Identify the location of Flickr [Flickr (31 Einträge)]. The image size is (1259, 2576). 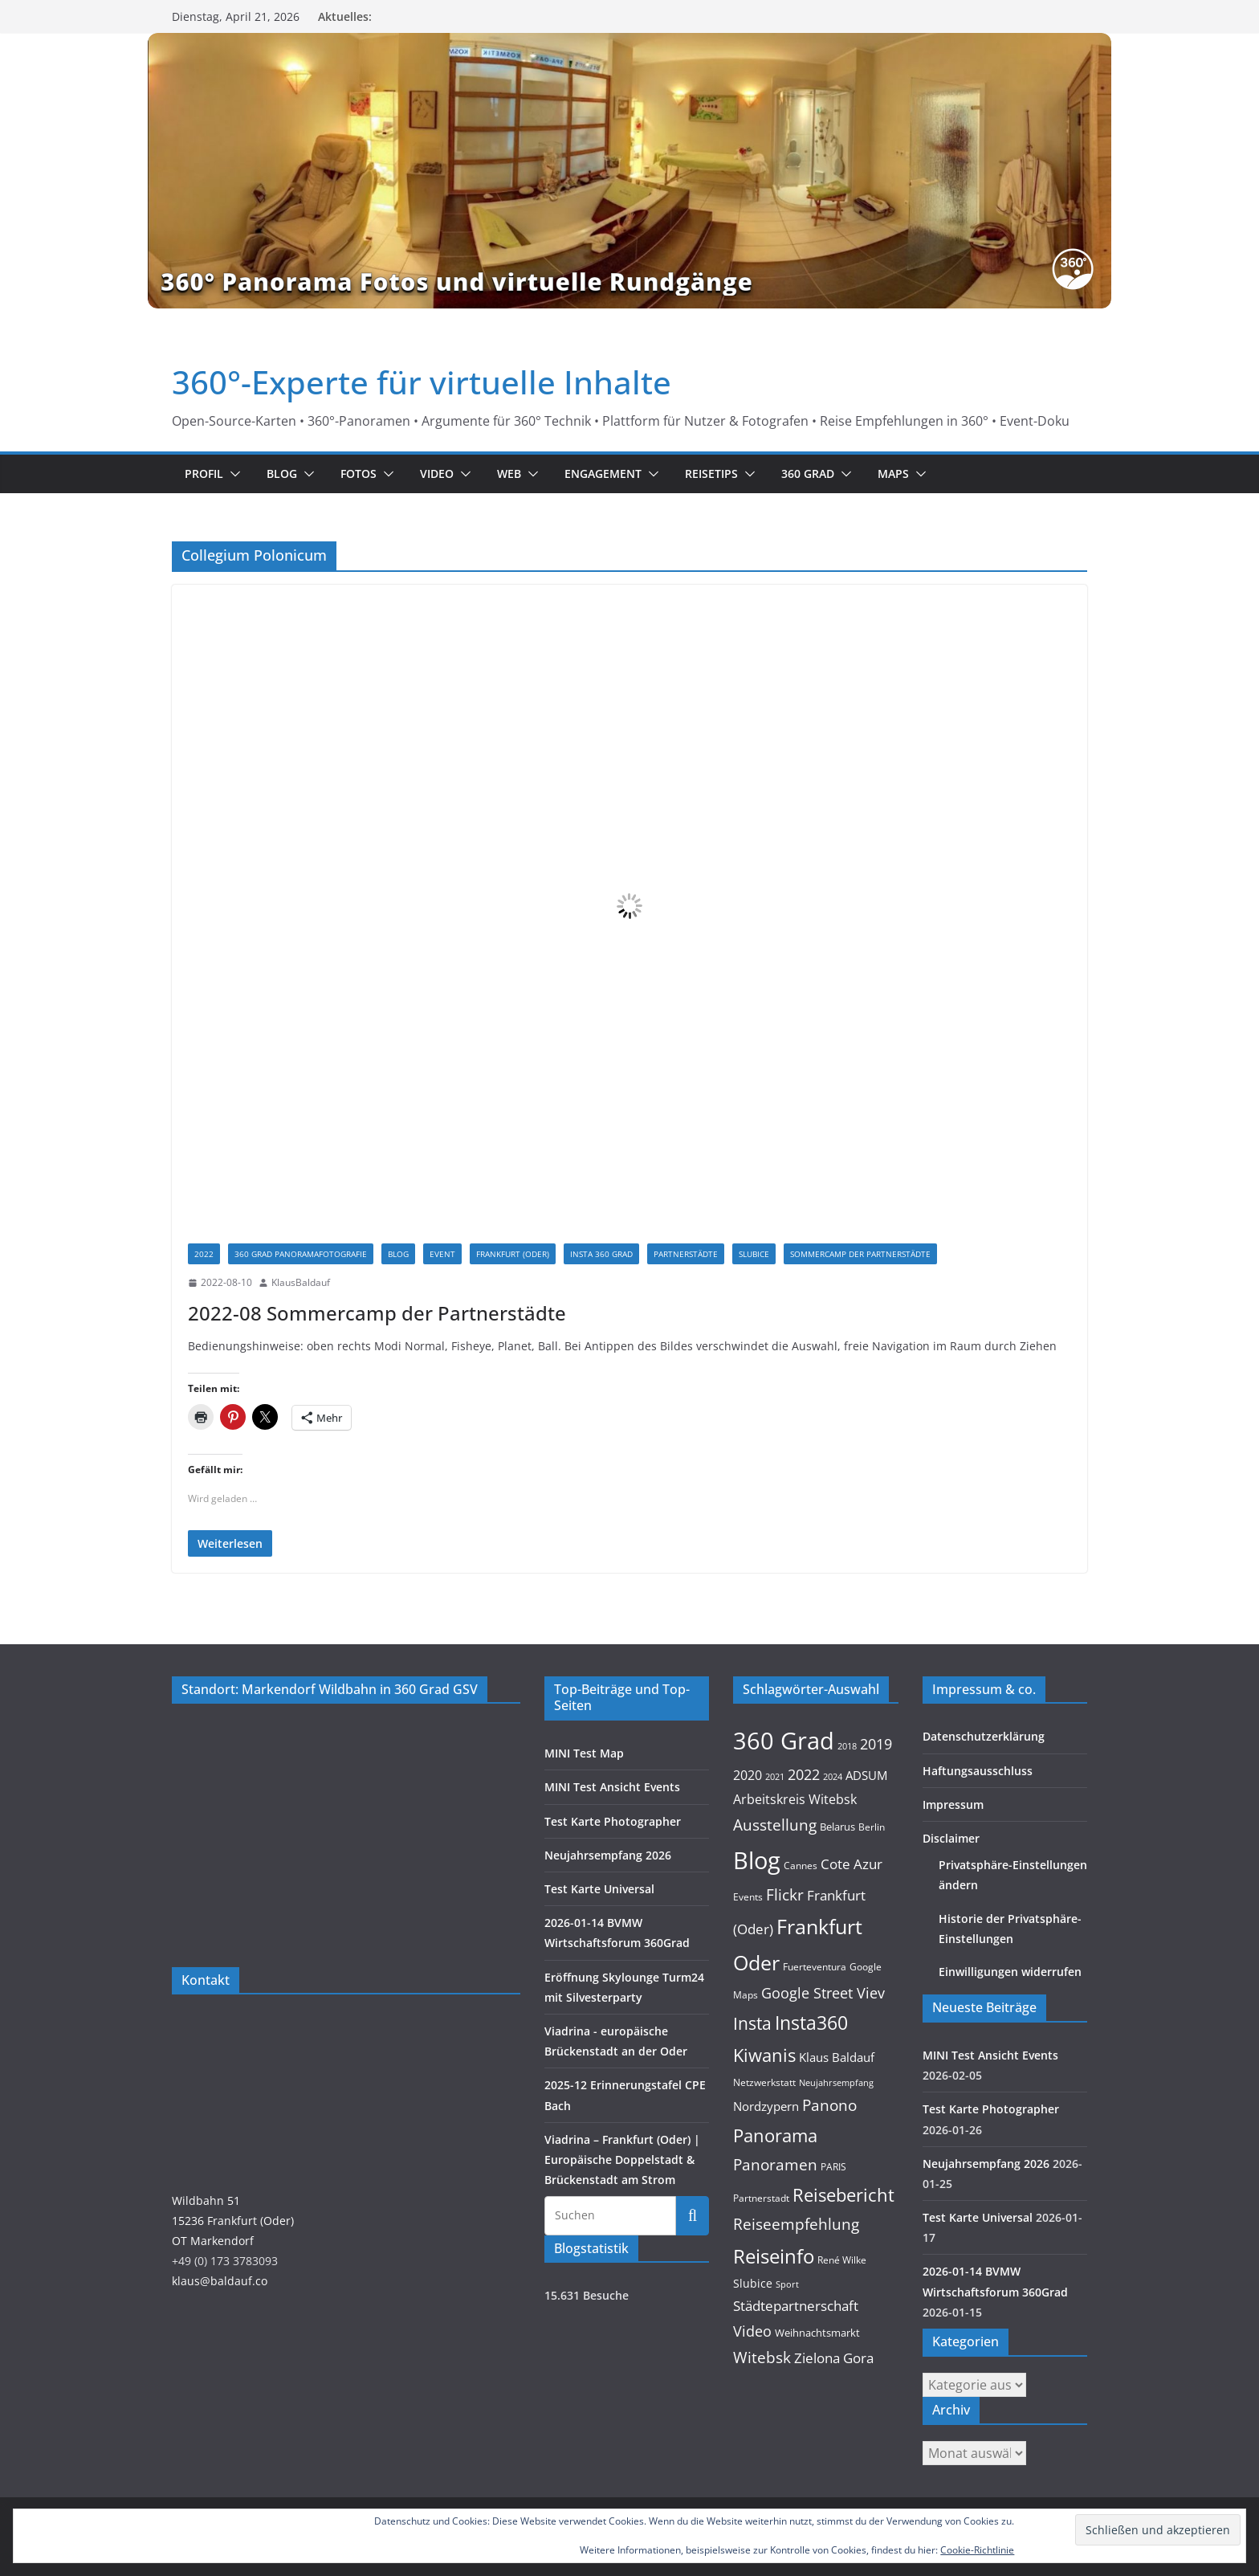
(785, 1894).